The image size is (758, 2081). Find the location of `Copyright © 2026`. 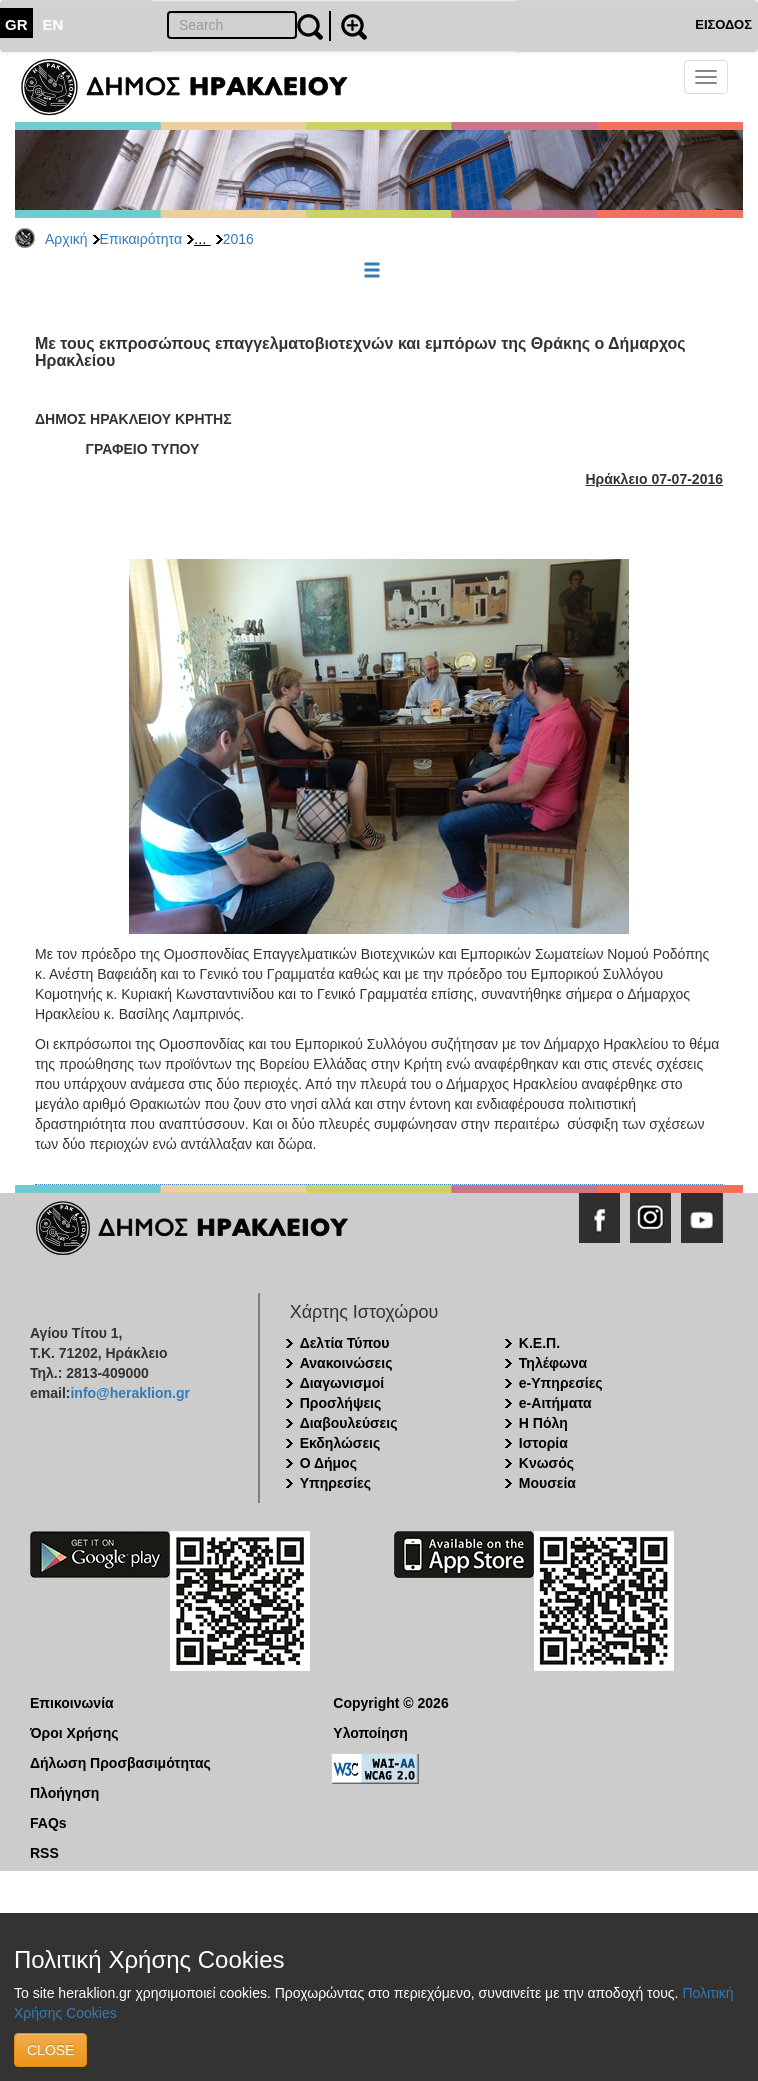

Copyright © 2026 is located at coordinates (390, 1703).